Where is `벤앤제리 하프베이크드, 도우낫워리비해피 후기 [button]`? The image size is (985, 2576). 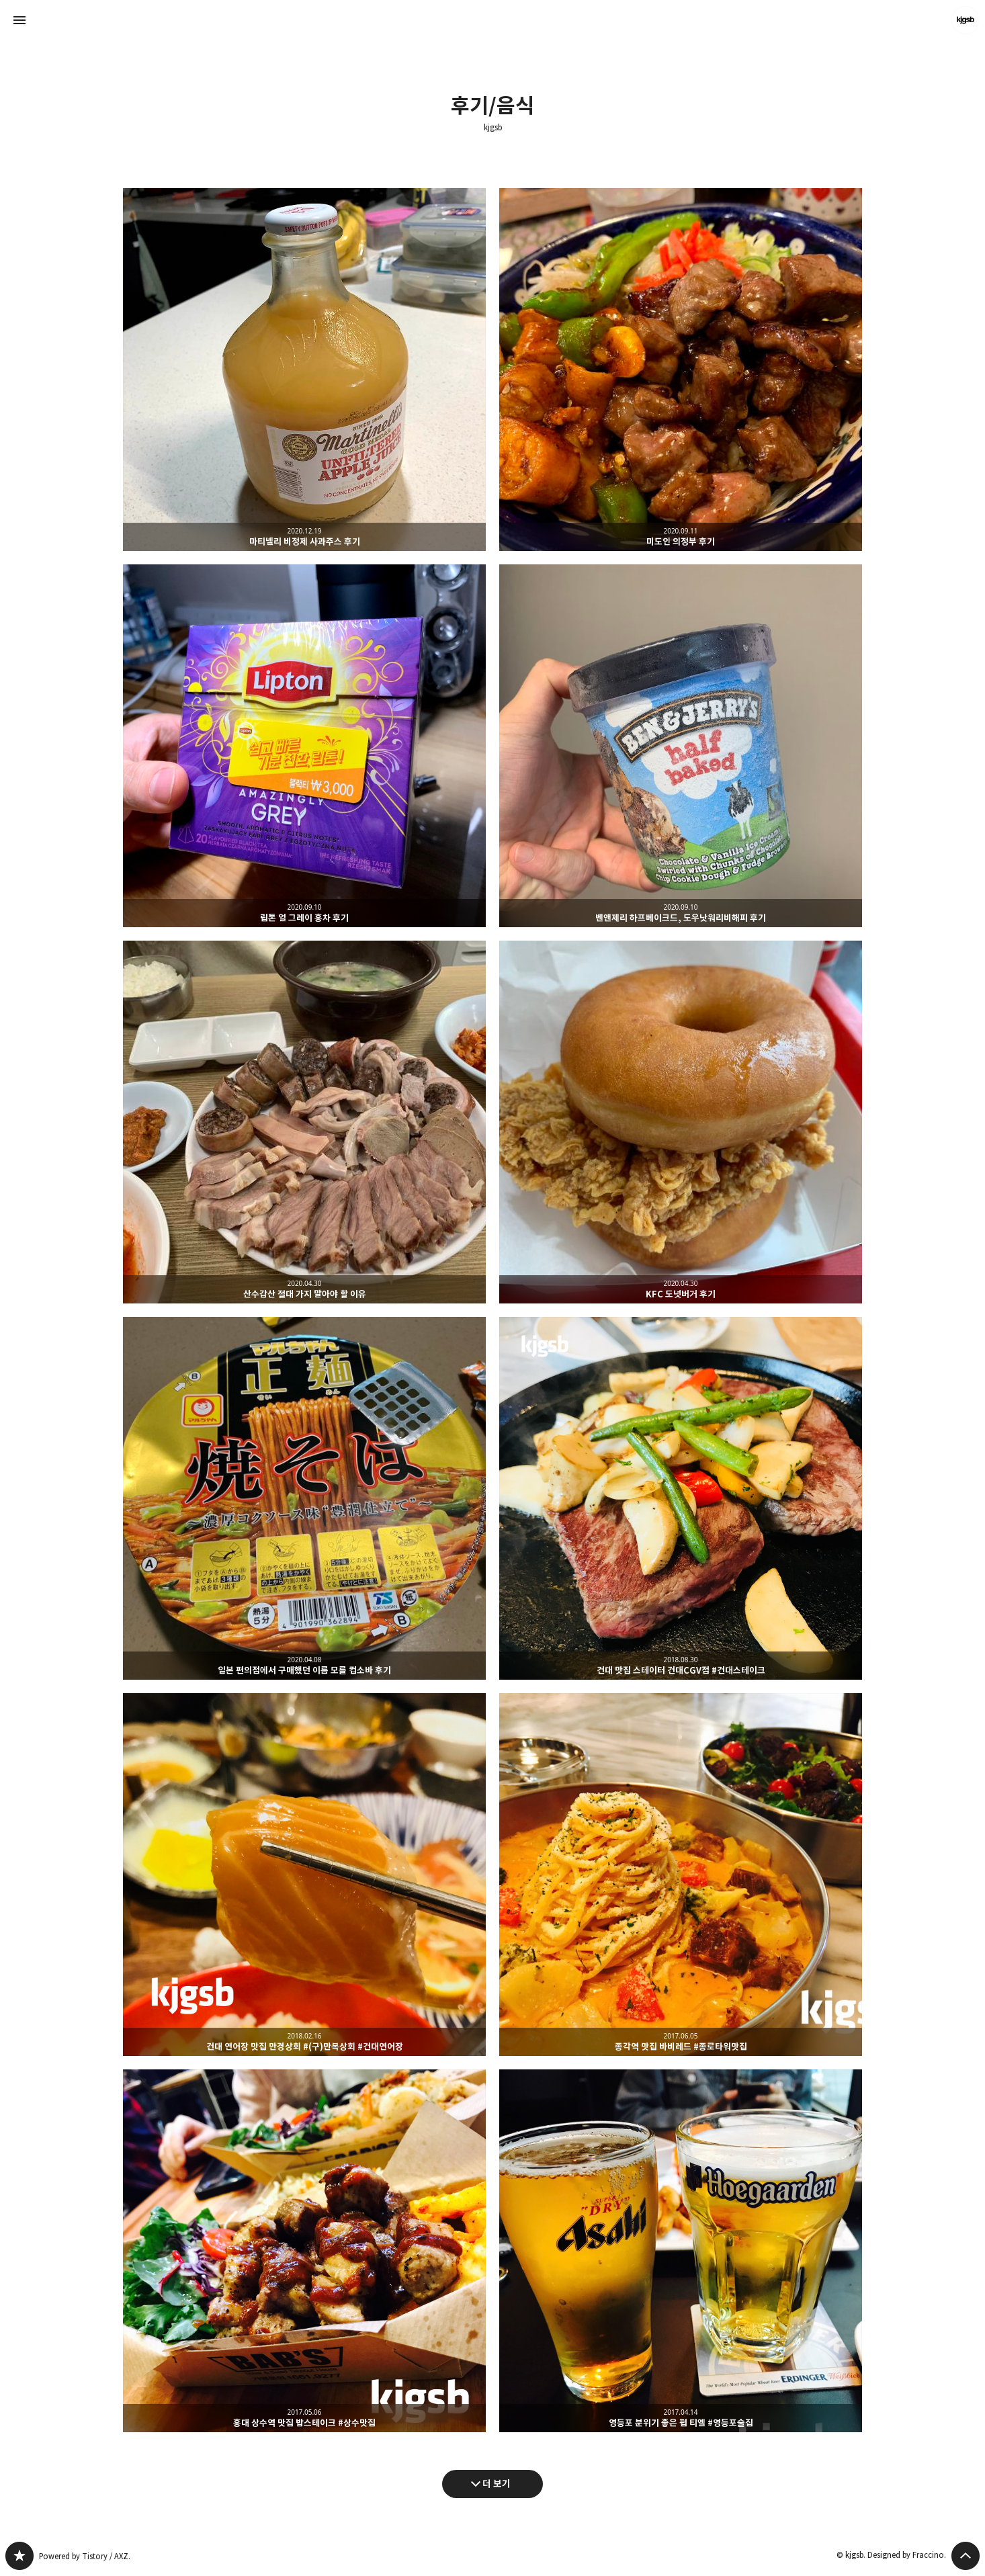 벤앤제리 하프베이크드, 도우낫워리비해피 후기 [button] is located at coordinates (680, 745).